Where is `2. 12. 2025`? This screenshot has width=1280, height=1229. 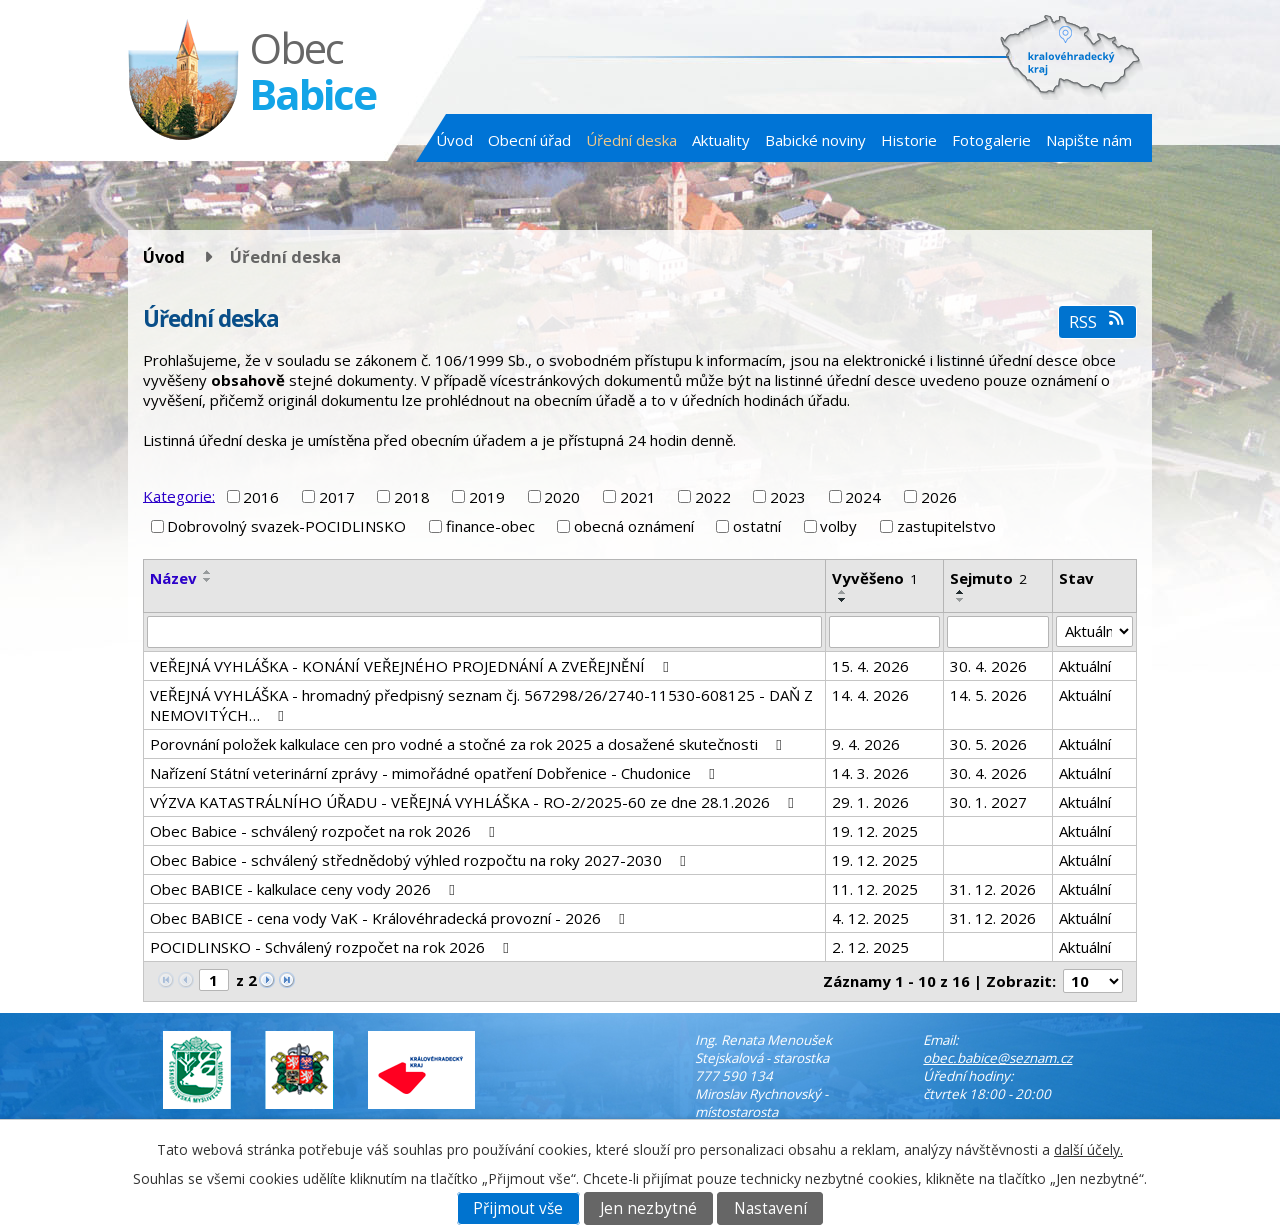
2. 12. 2025 is located at coordinates (870, 947).